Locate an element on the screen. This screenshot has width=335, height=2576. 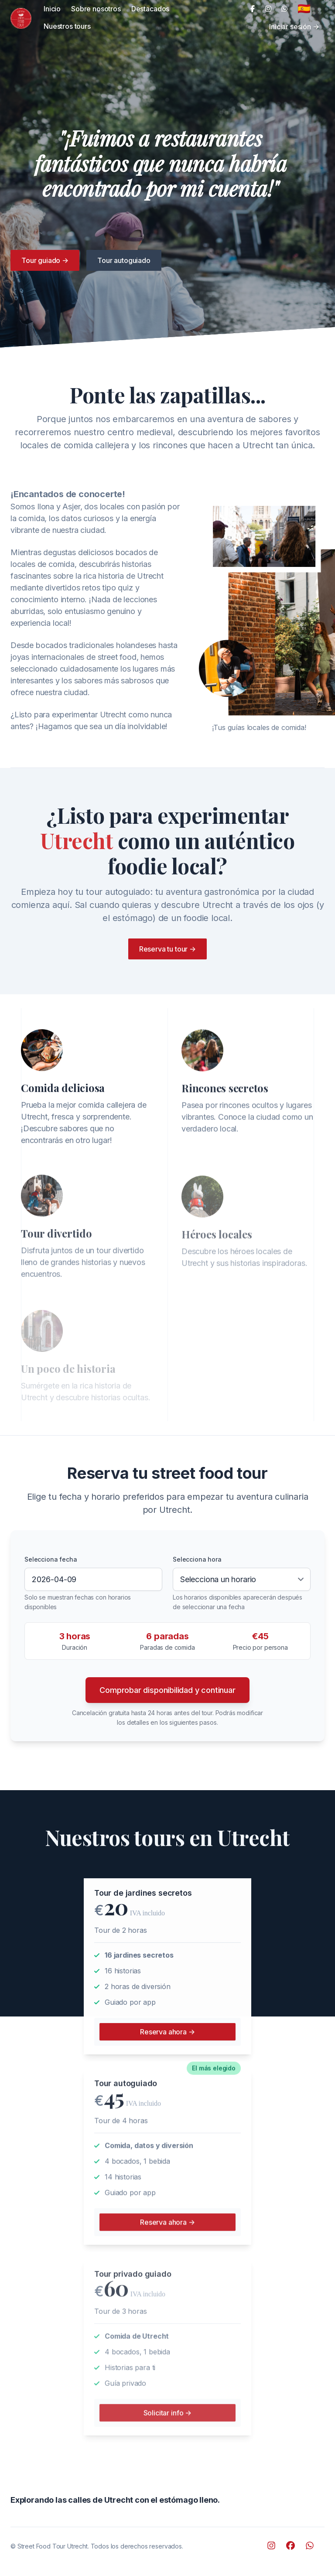
Nuestros tours is located at coordinates (67, 26).